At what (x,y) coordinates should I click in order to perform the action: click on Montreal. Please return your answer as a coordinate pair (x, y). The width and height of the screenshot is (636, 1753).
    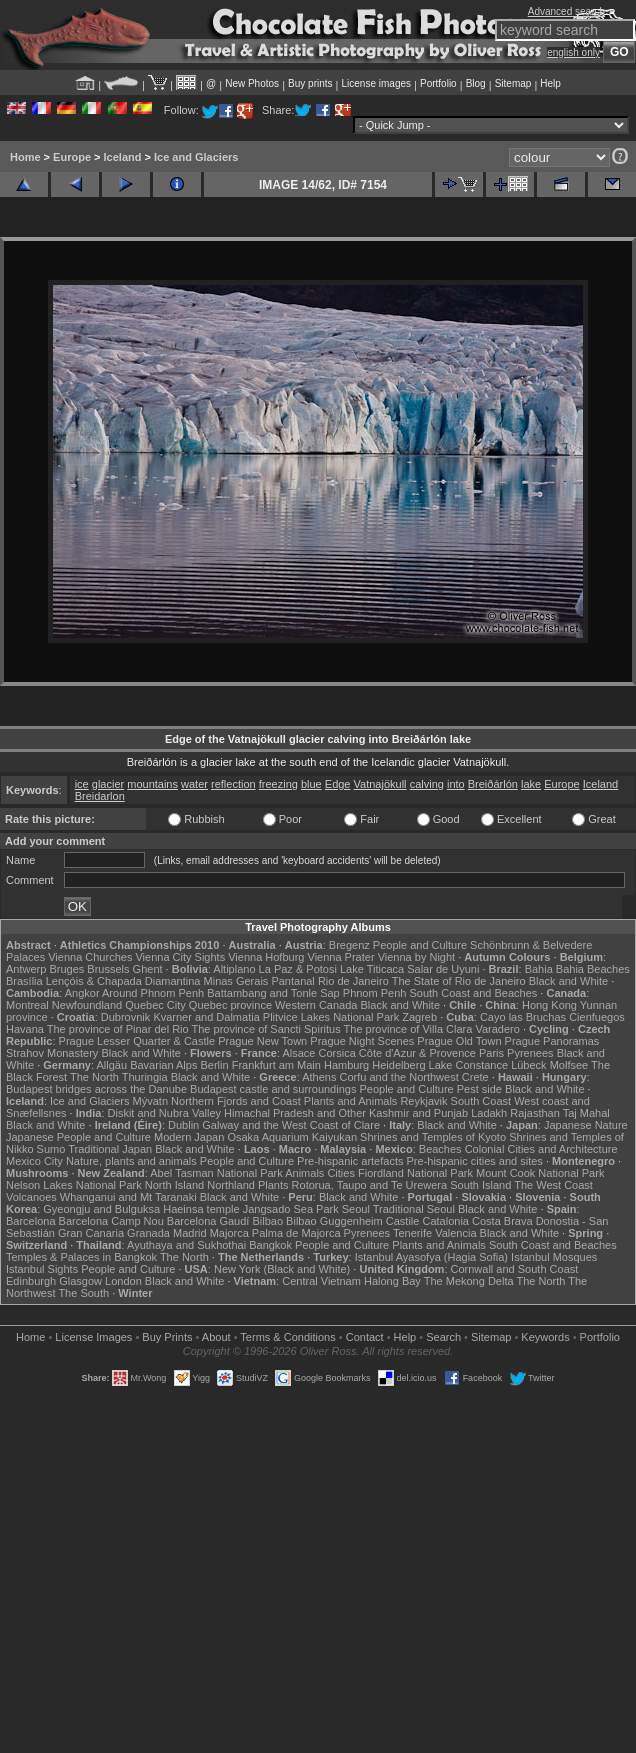
    Looking at the image, I should click on (27, 1005).